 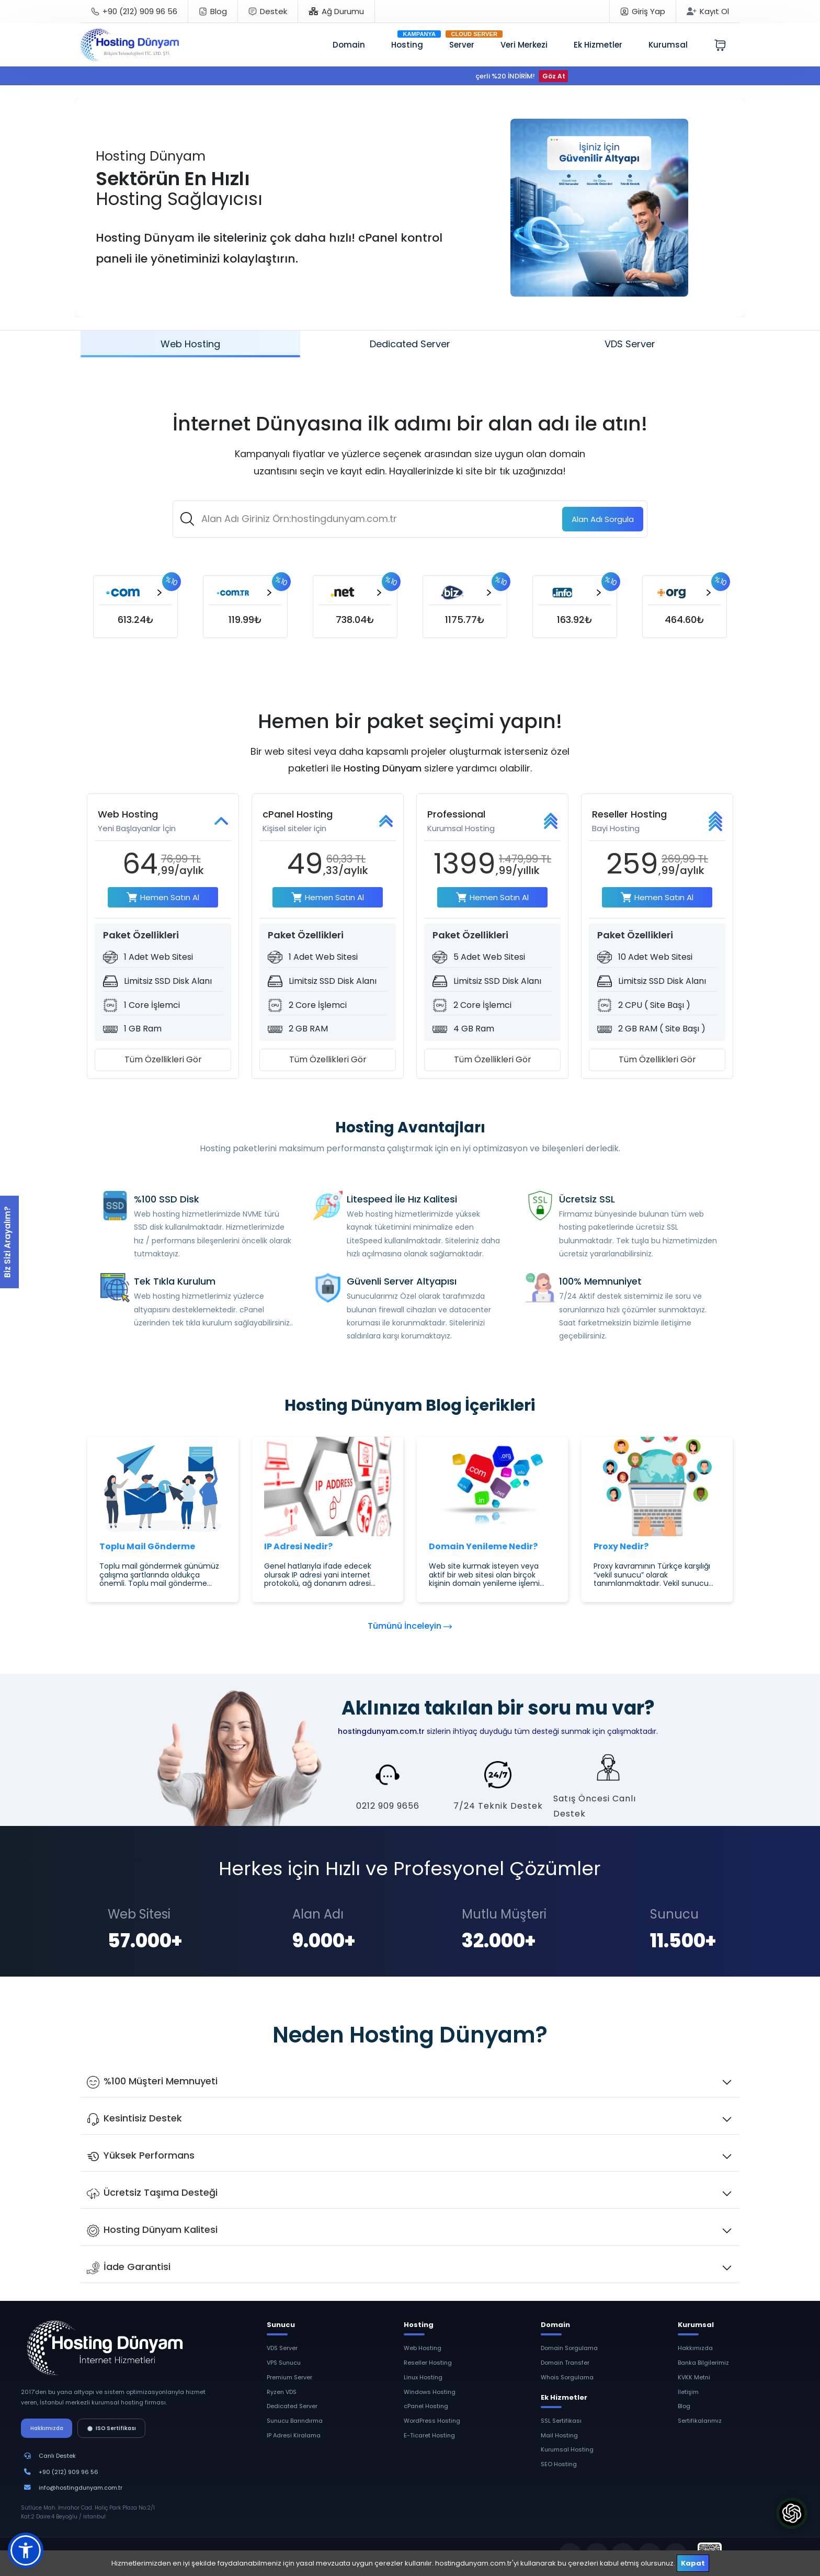 I want to click on Tüm Özellikleri Gör, so click(x=163, y=1059).